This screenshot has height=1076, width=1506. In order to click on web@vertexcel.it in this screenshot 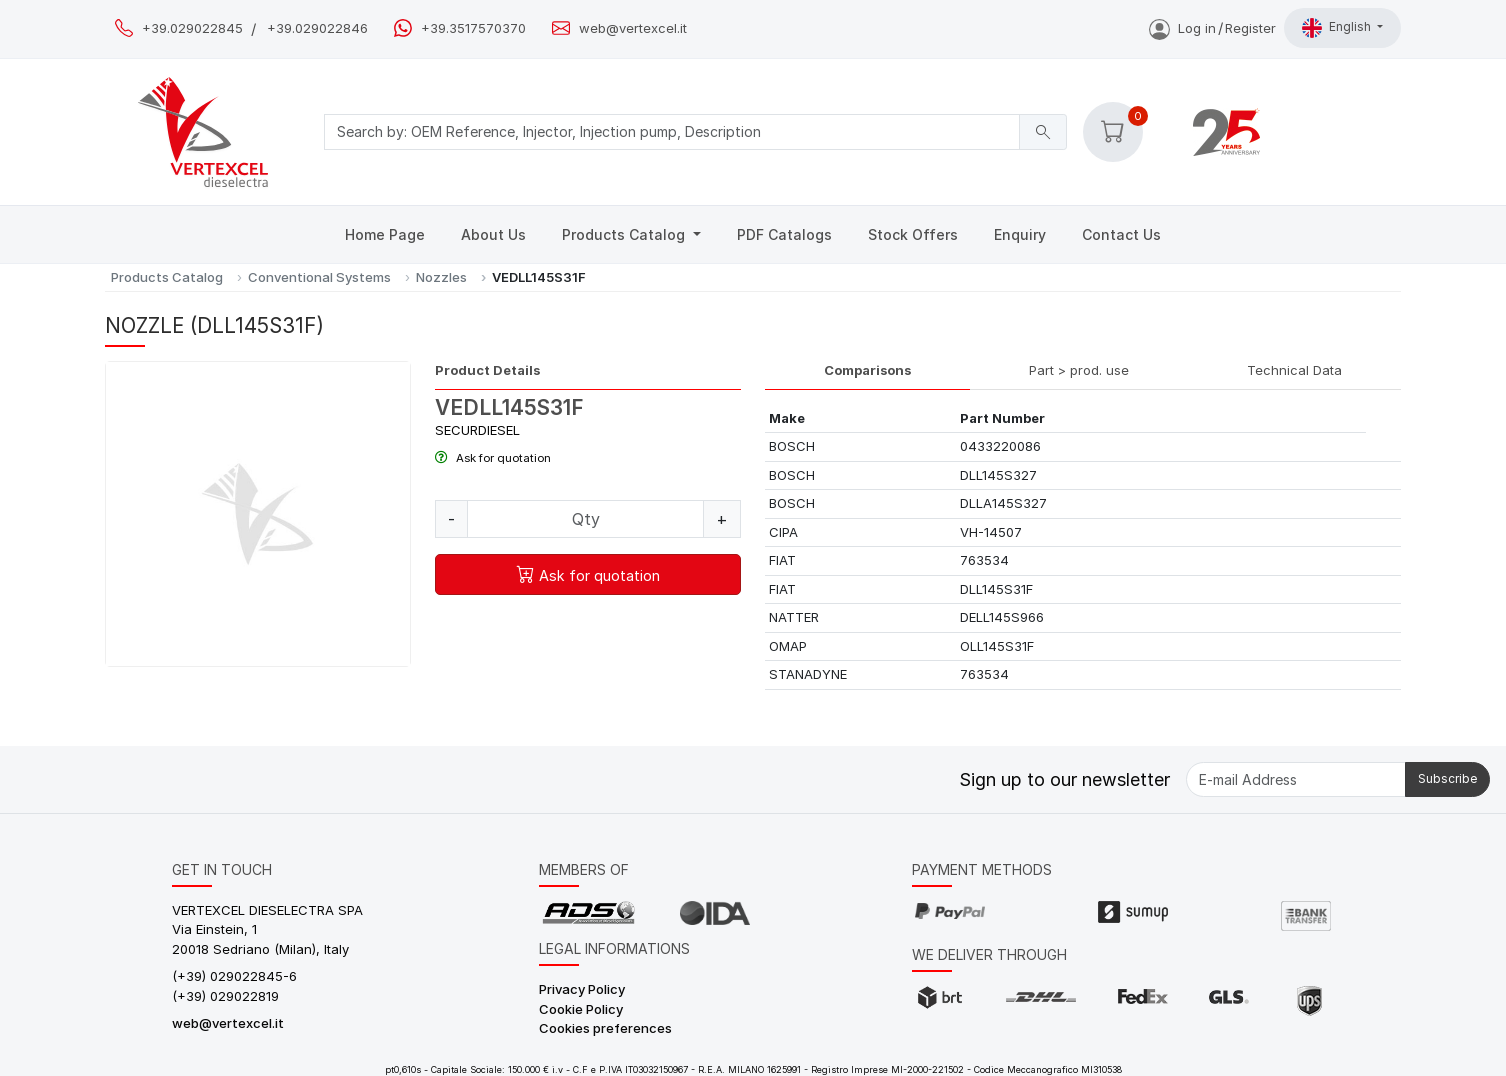, I will do `click(633, 28)`.